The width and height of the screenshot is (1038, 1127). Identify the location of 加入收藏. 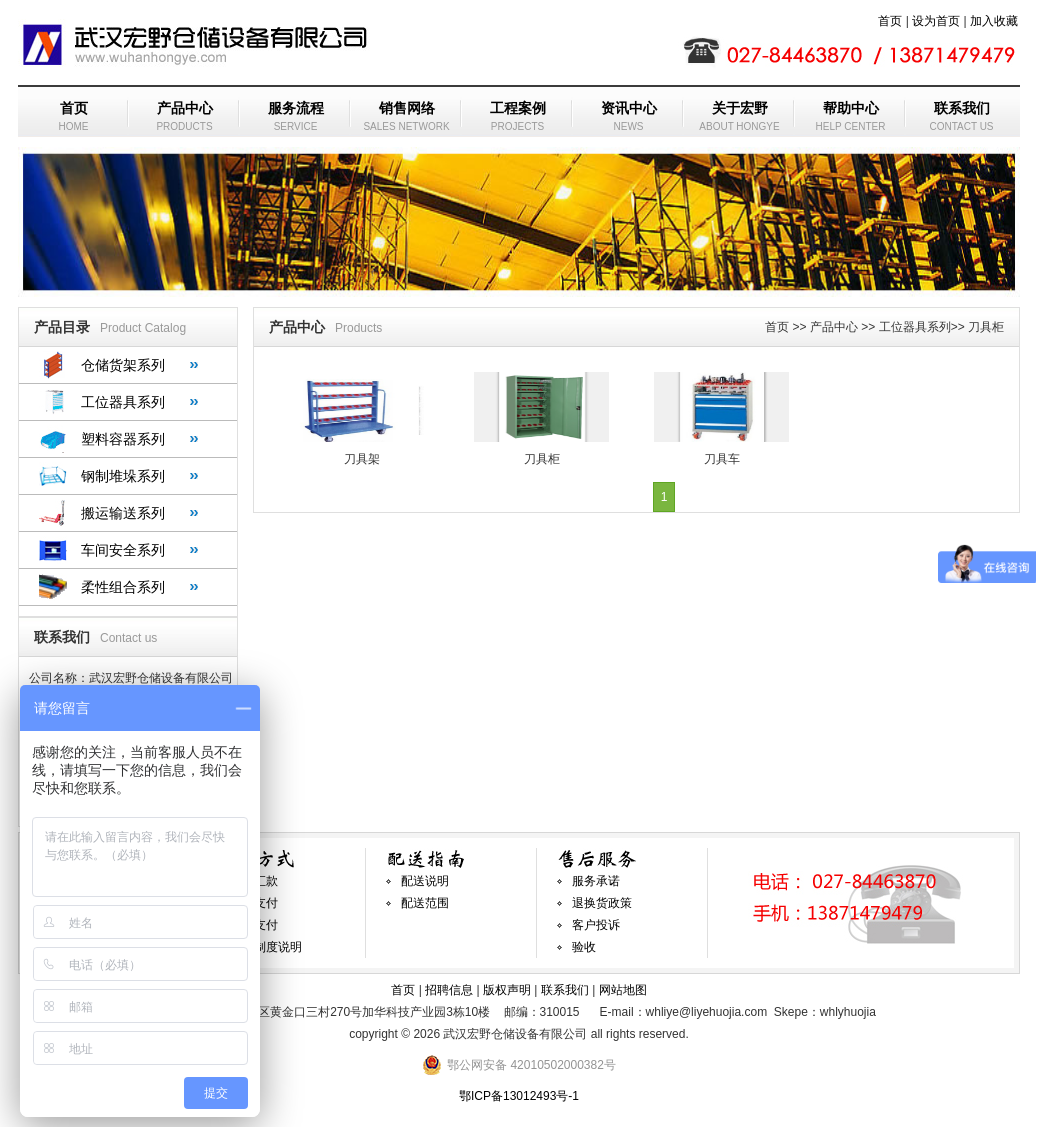
(994, 21).